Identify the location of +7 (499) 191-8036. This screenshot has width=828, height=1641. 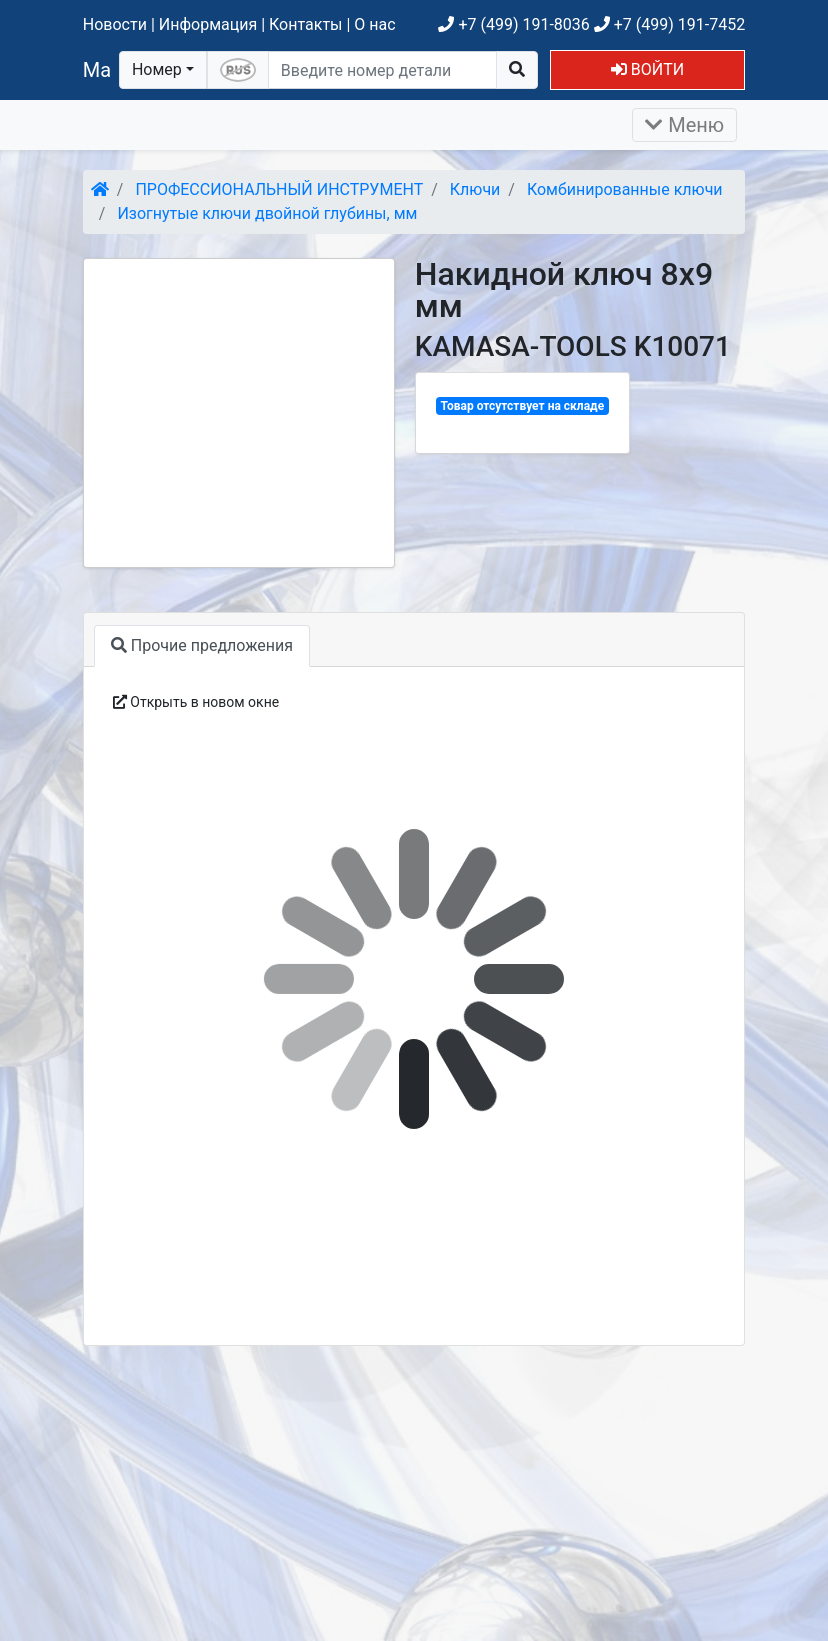
(513, 24).